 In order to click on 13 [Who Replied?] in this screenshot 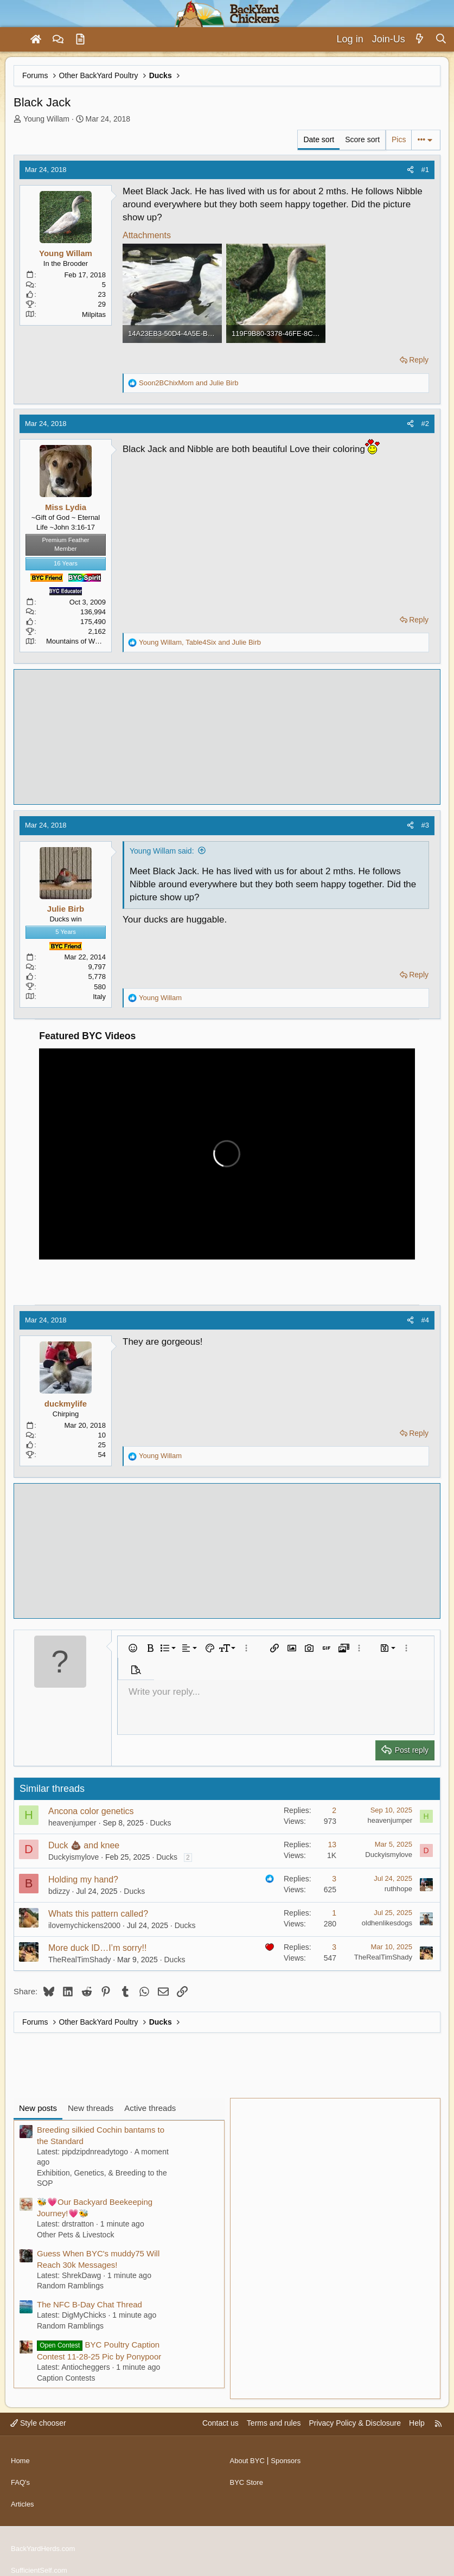, I will do `click(332, 1844)`.